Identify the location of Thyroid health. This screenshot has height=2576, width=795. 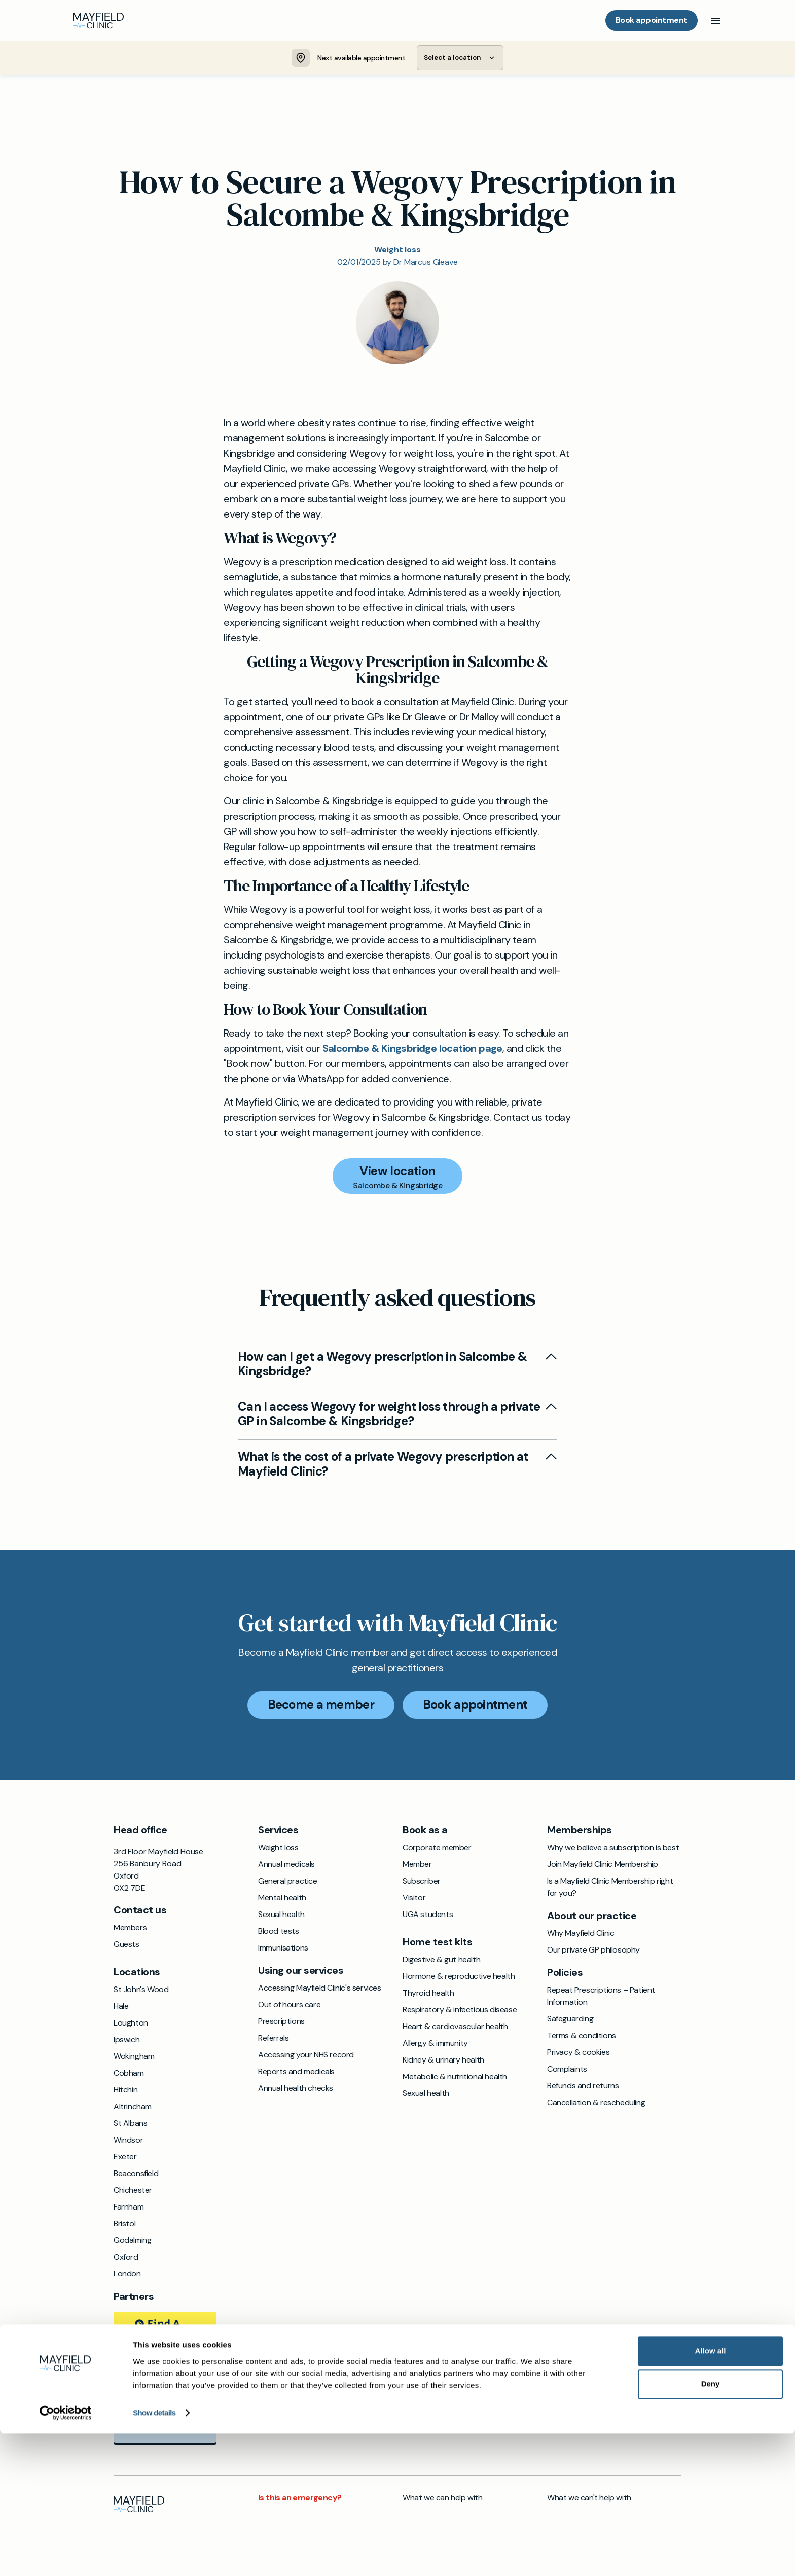
(428, 1994).